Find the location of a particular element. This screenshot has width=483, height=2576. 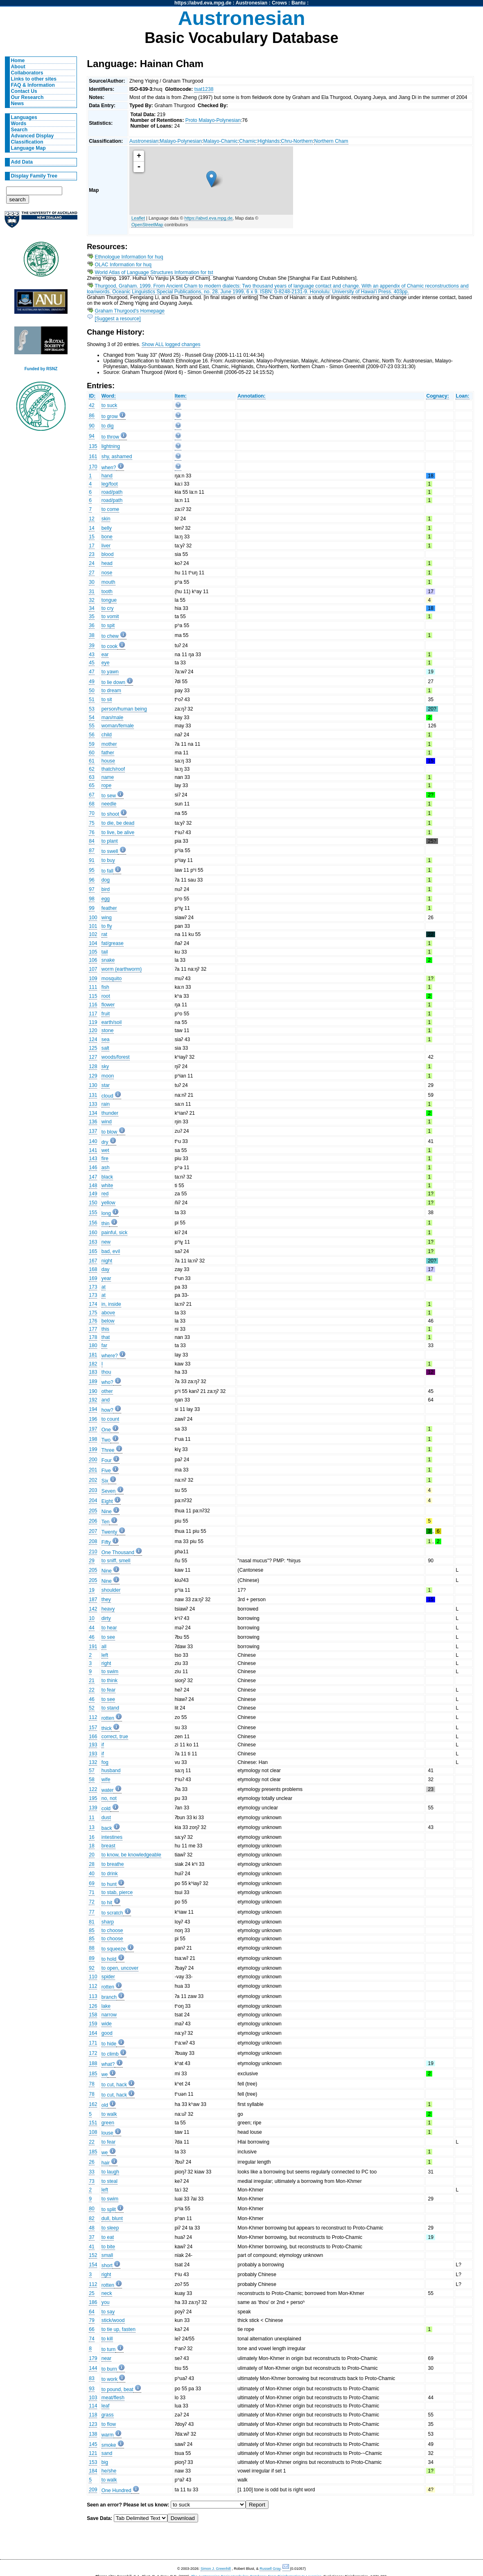

leg/foot is located at coordinates (110, 484).